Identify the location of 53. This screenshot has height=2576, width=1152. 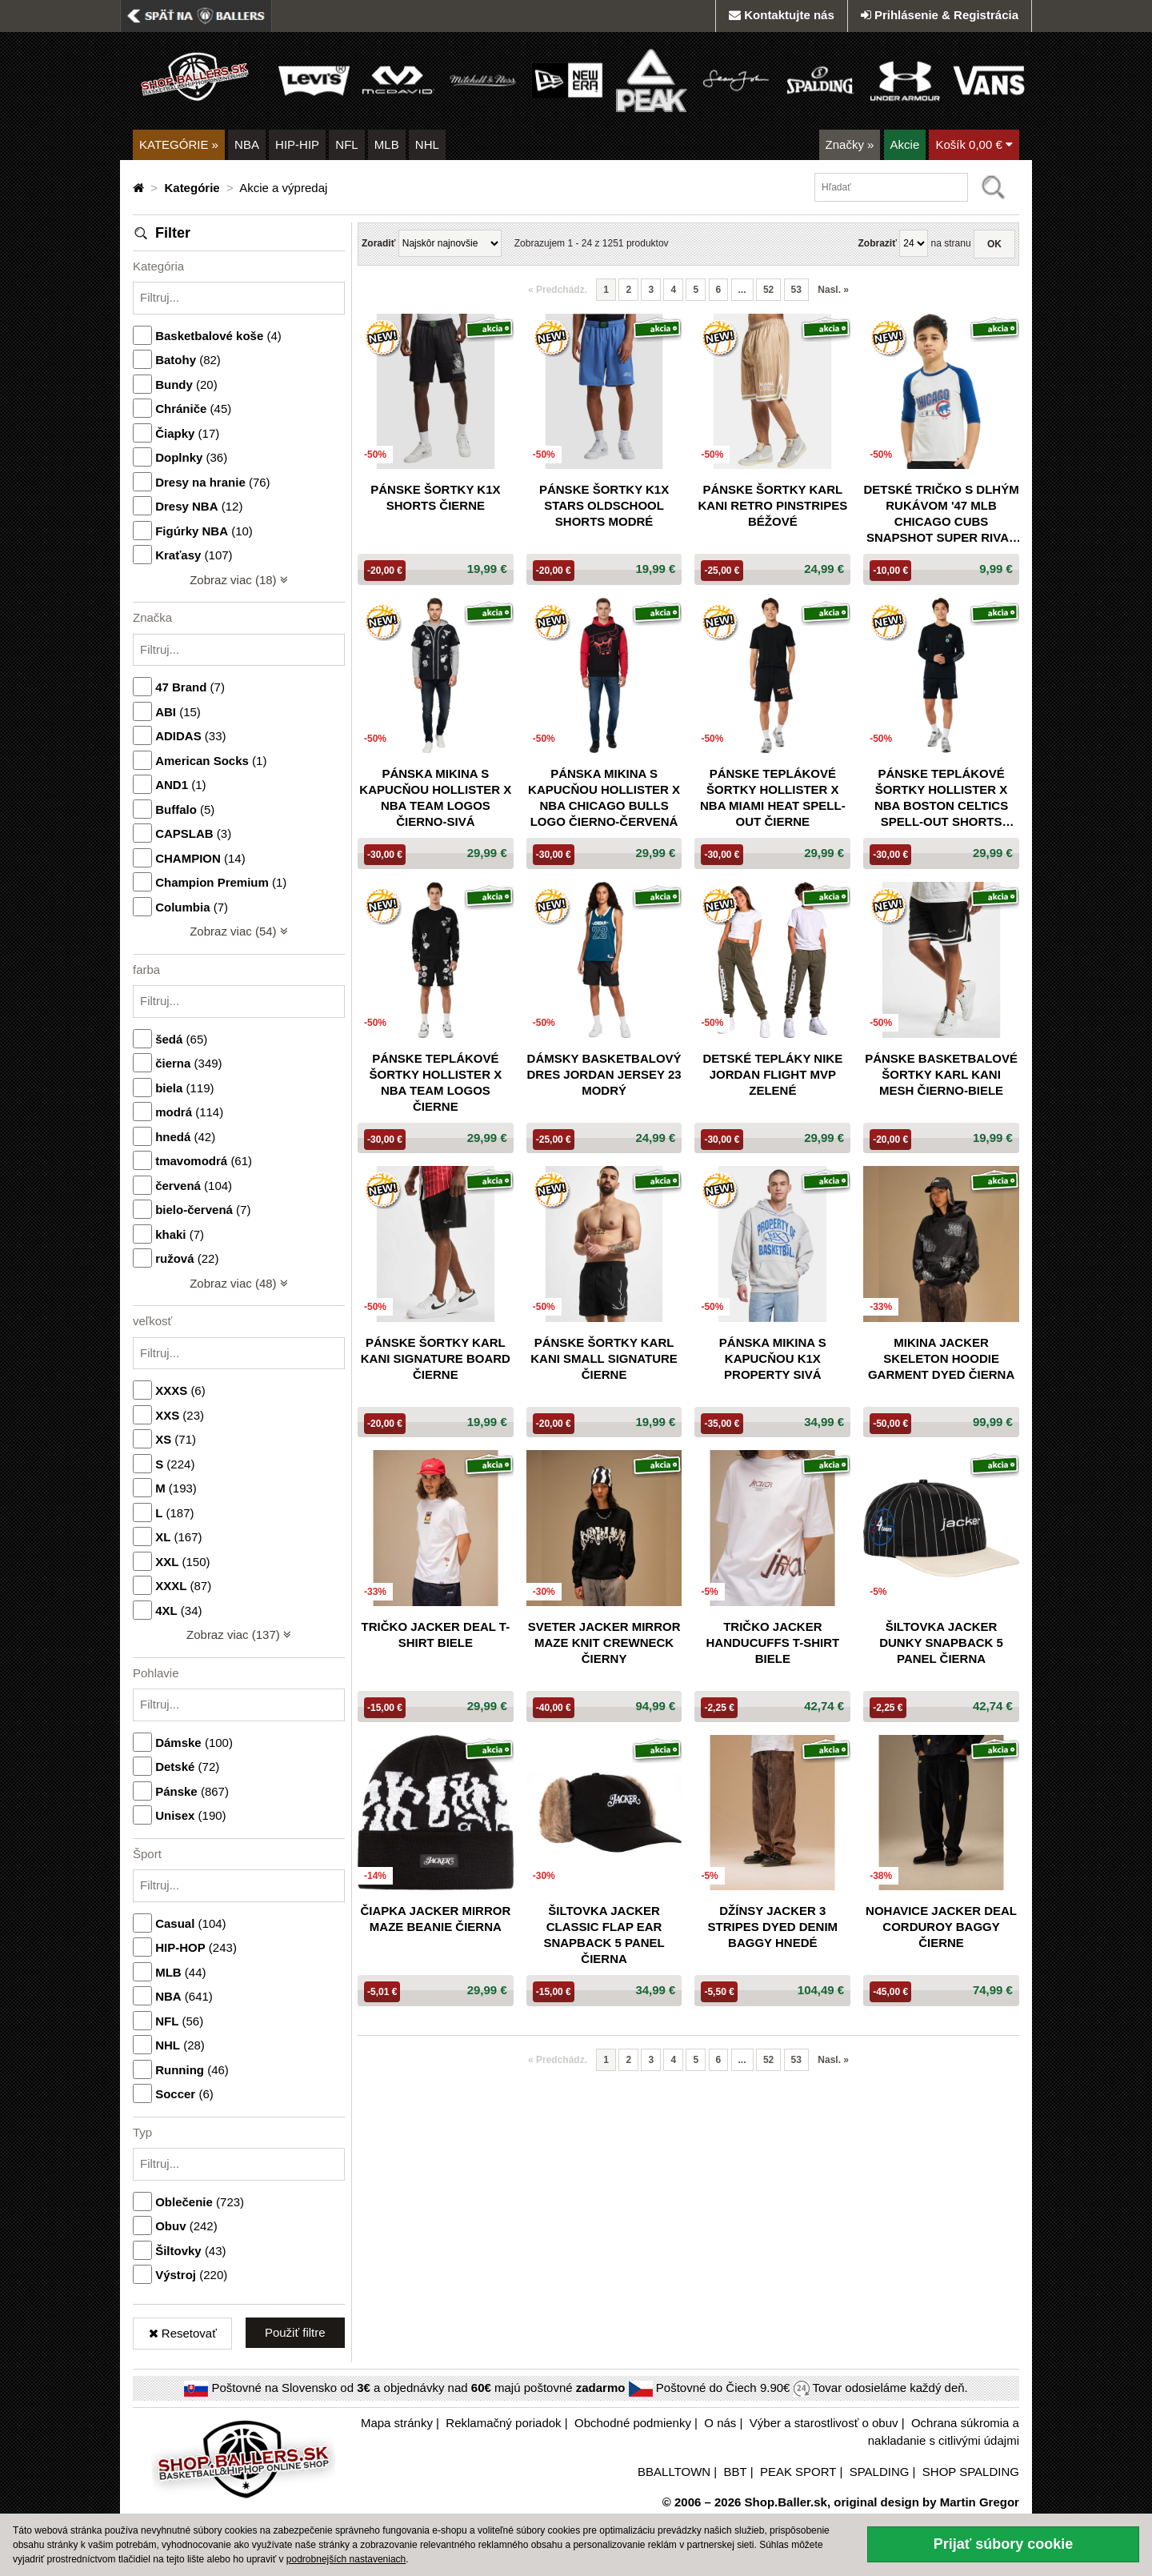
(796, 289).